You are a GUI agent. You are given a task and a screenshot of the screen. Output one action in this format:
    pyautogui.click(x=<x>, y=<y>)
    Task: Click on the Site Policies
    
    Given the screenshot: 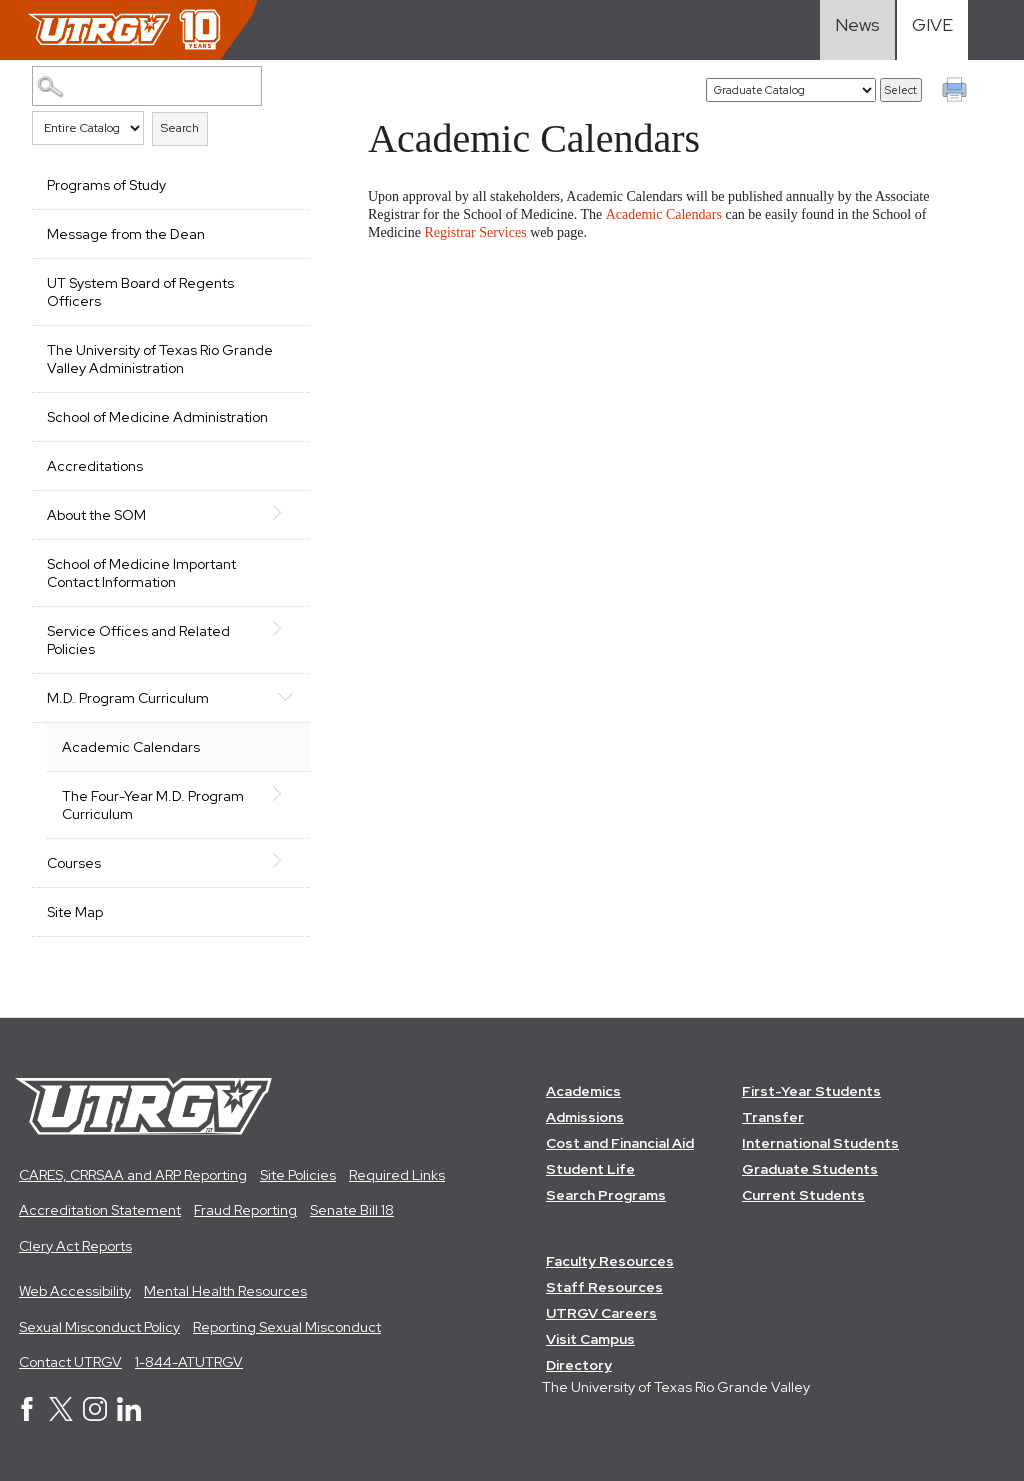 What is the action you would take?
    pyautogui.click(x=298, y=1175)
    